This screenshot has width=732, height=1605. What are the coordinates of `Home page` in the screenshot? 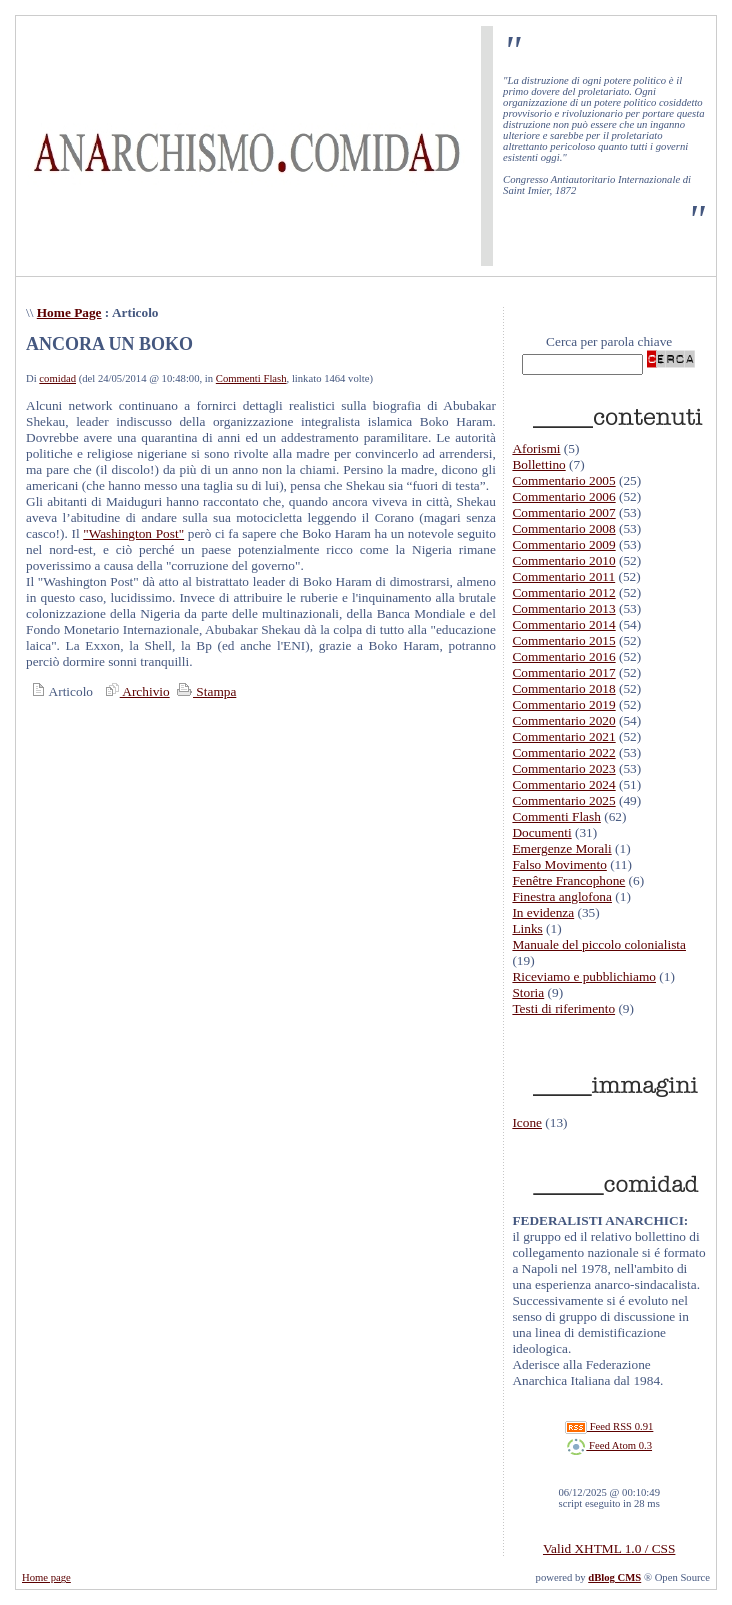 It's located at (46, 1577).